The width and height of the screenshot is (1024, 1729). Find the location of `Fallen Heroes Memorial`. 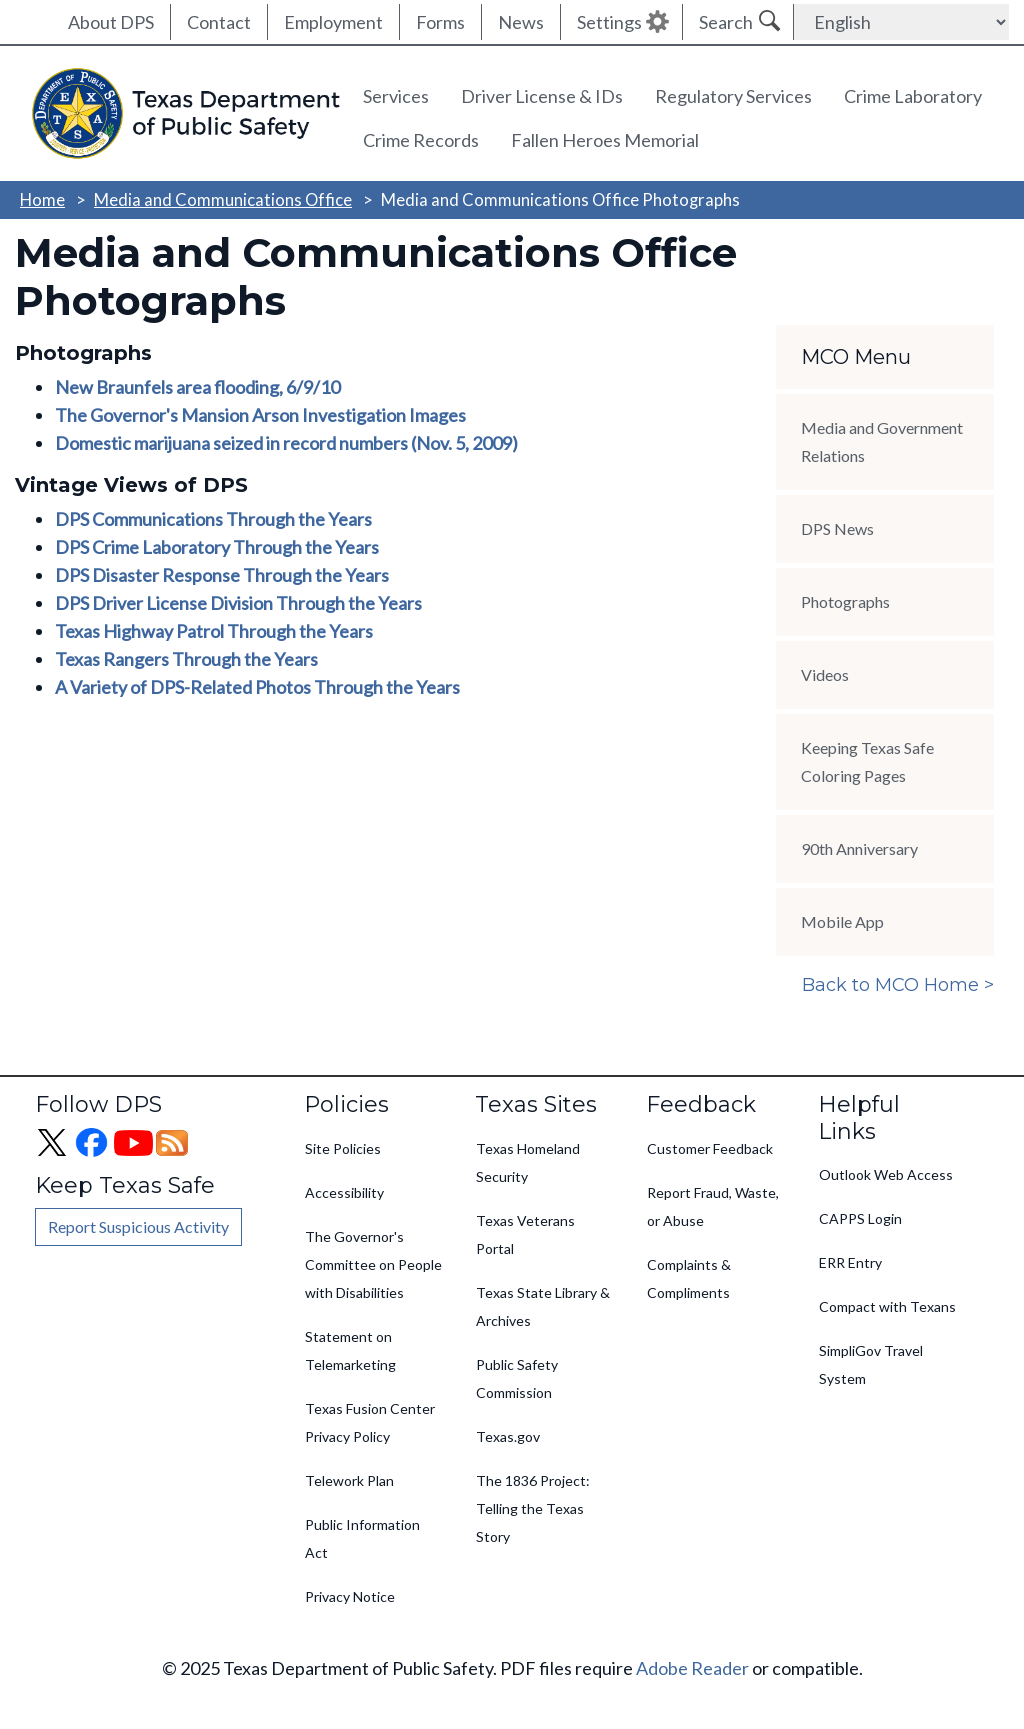

Fallen Heroes Memorial is located at coordinates (605, 140).